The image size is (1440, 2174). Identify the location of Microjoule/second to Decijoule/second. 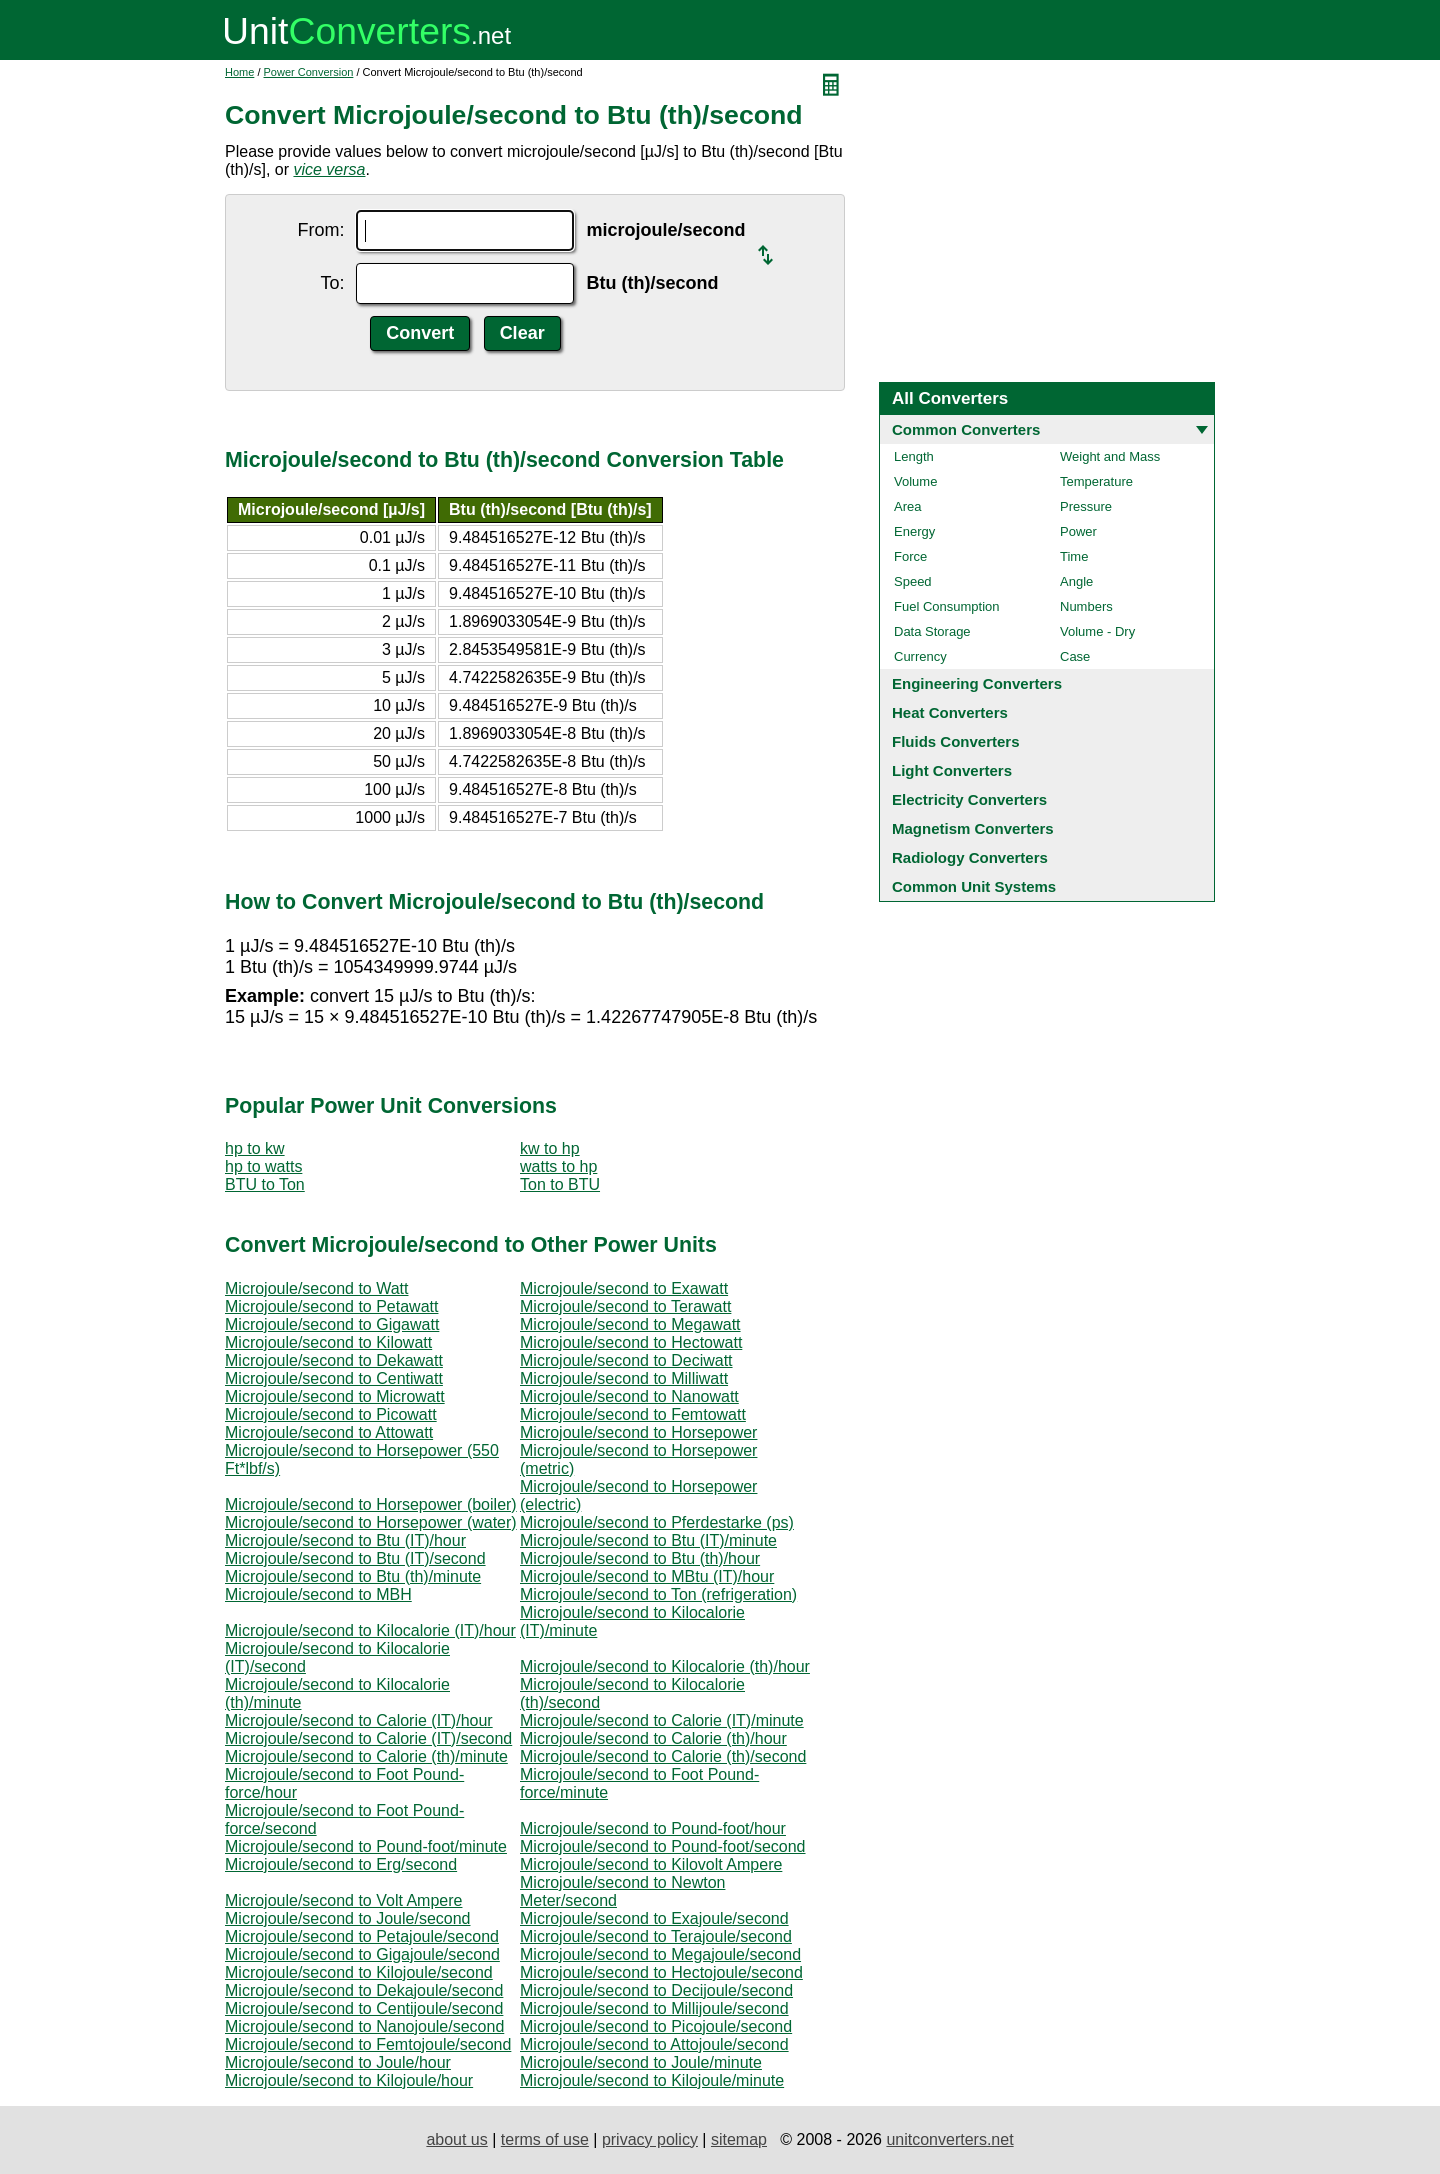
(656, 1990).